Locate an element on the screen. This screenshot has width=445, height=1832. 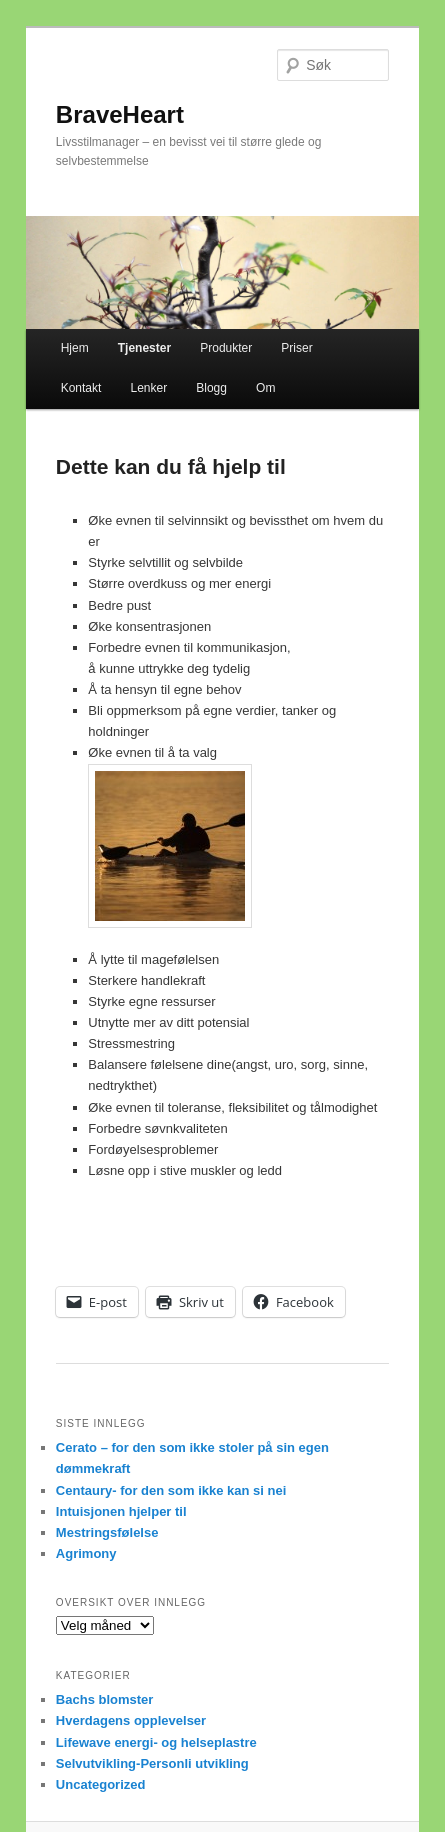
Bachs blomster is located at coordinates (105, 1699).